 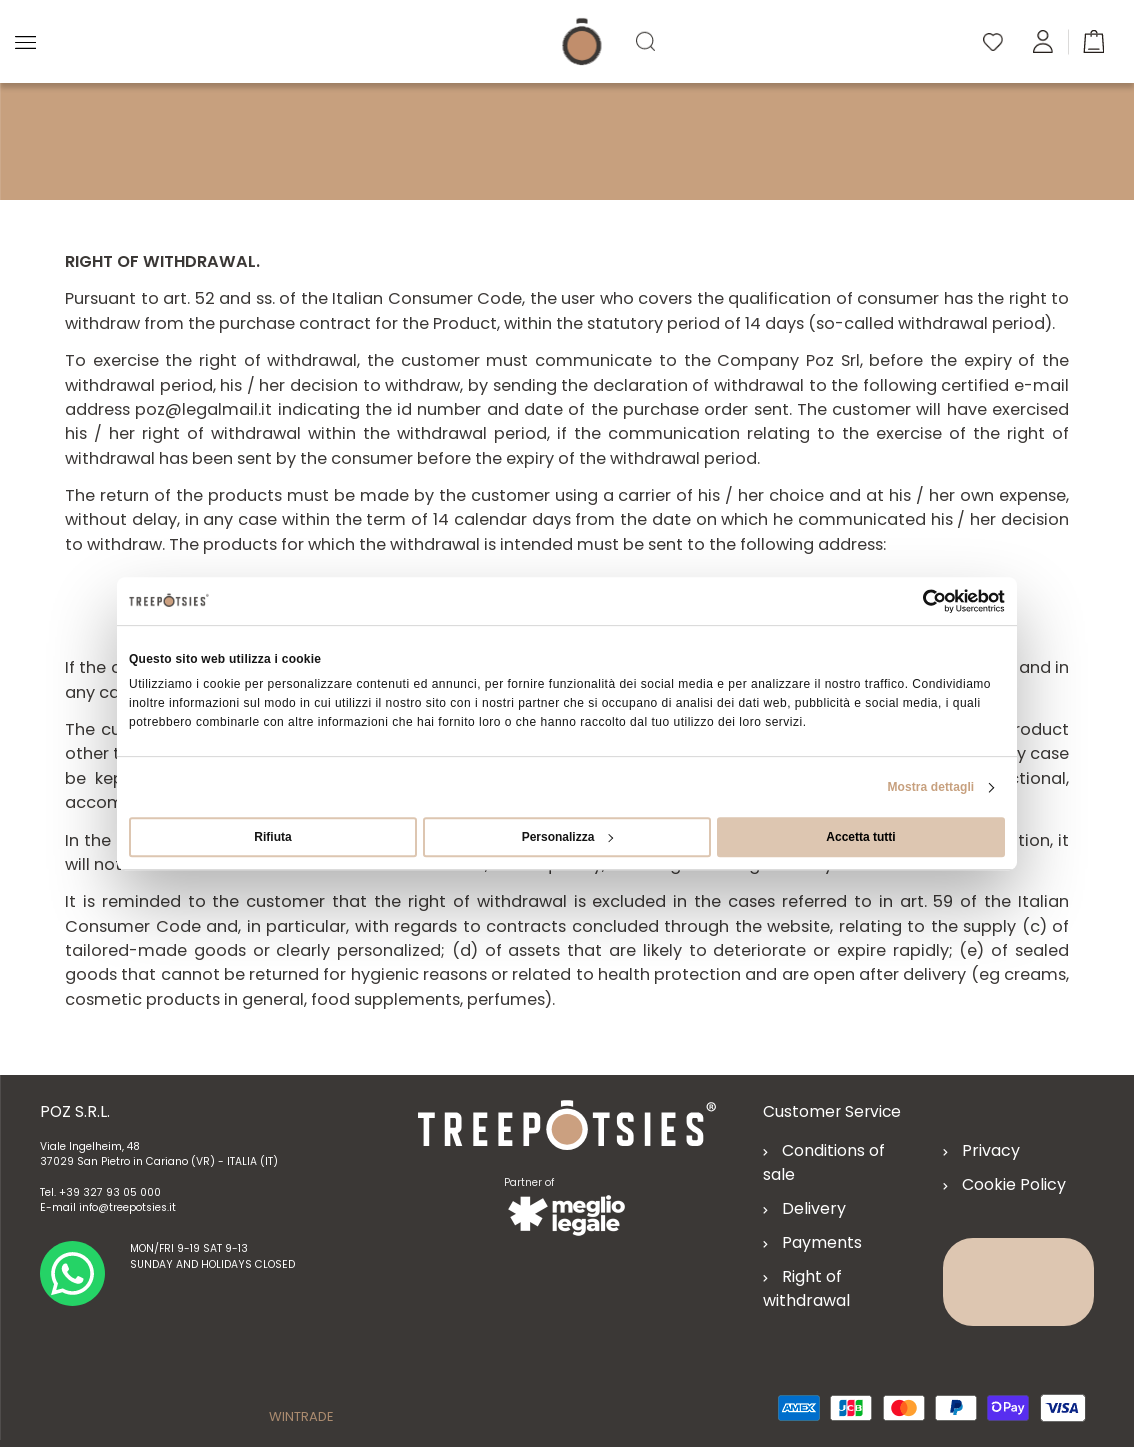 I want to click on Right of withdrawal, so click(x=806, y=1288).